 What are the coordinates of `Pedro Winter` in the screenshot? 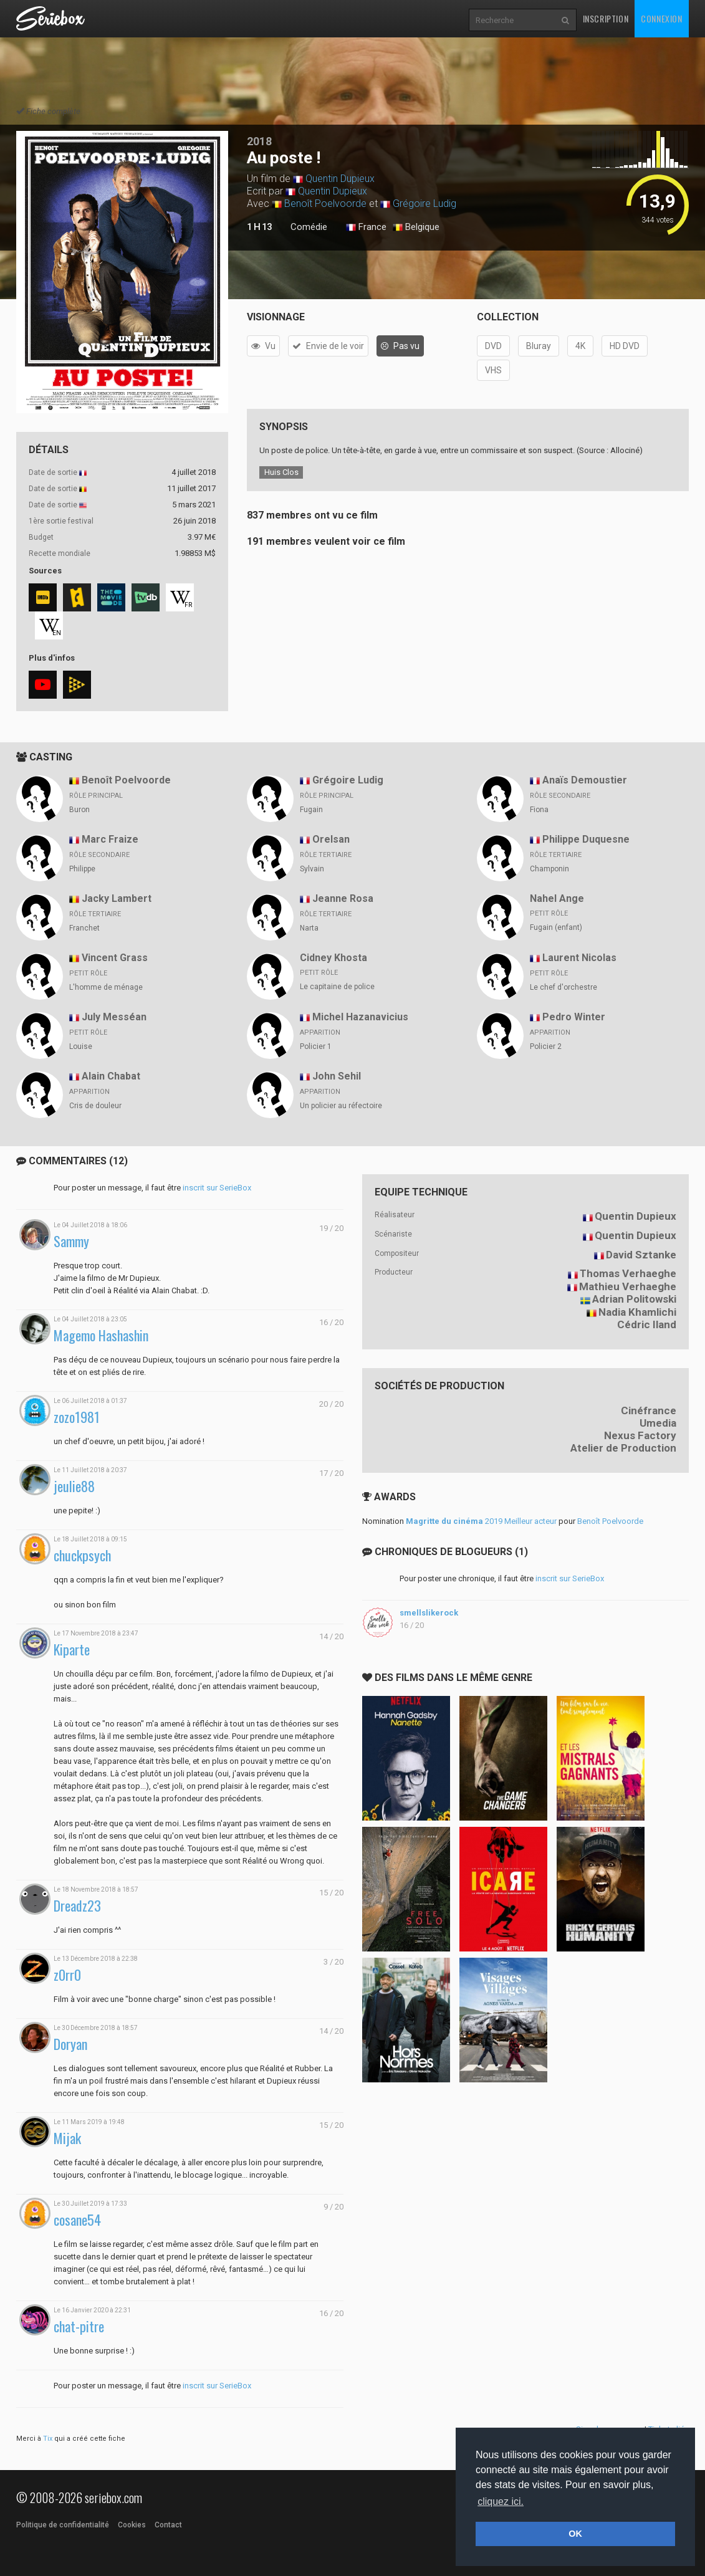 It's located at (573, 1017).